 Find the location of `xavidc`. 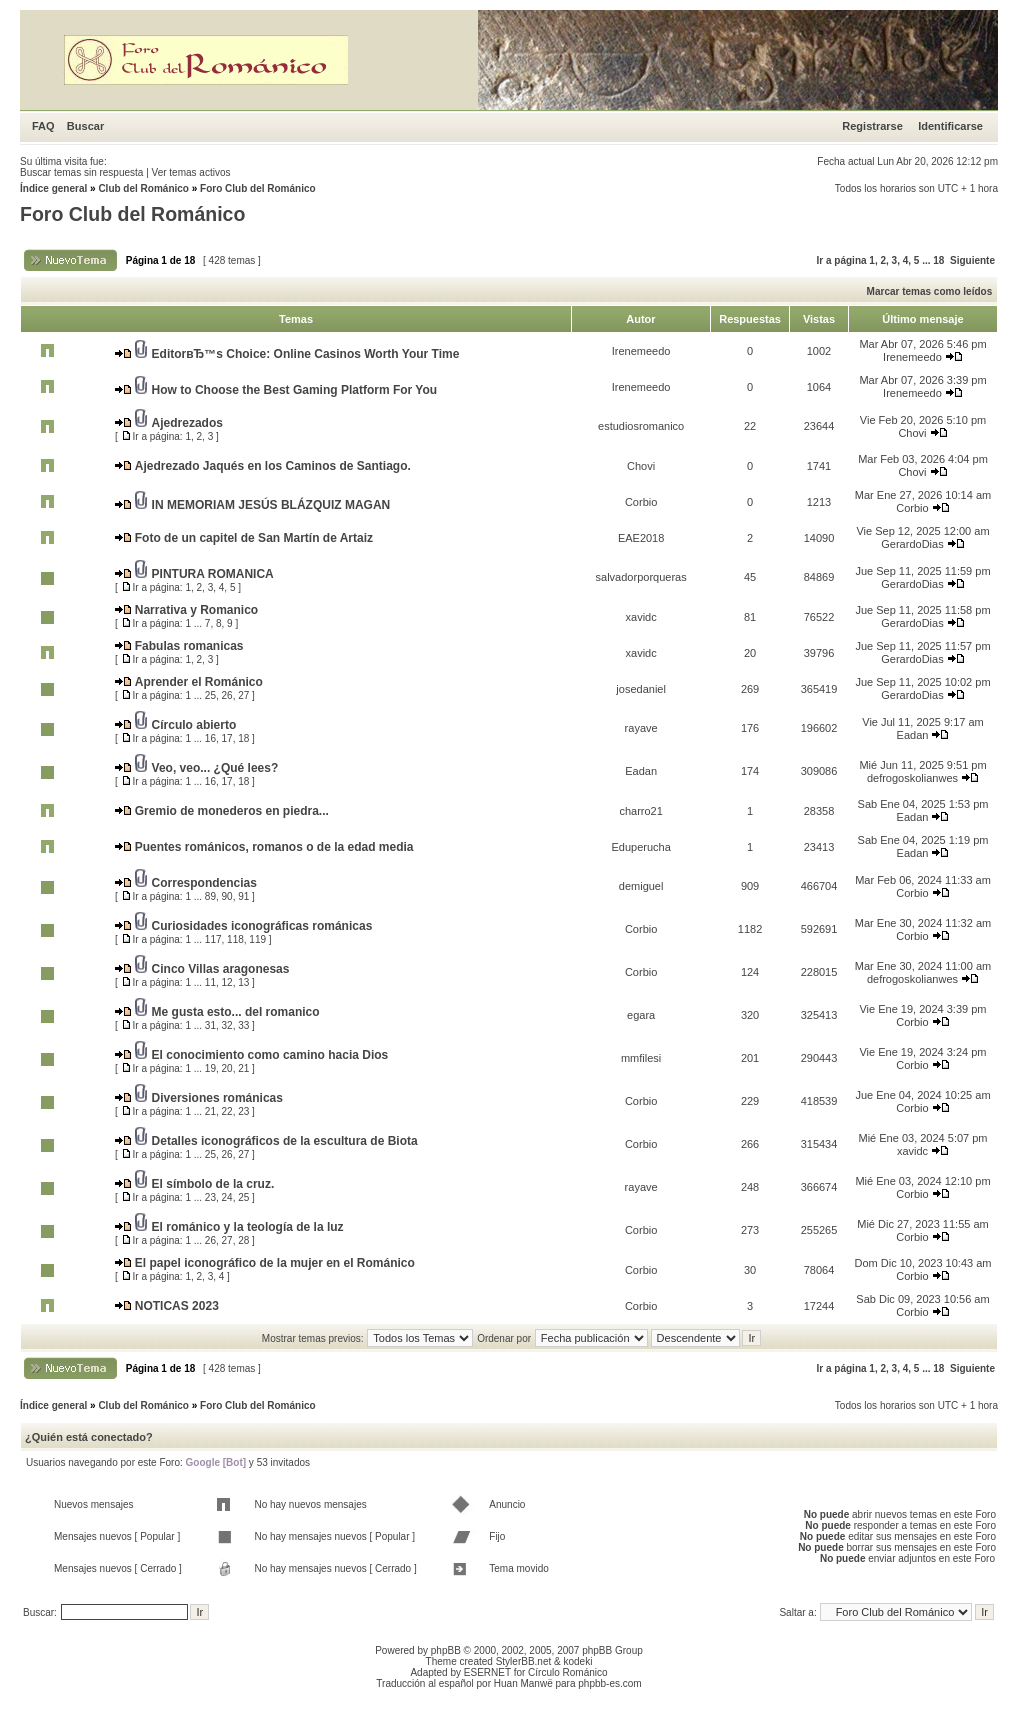

xavidc is located at coordinates (641, 617).